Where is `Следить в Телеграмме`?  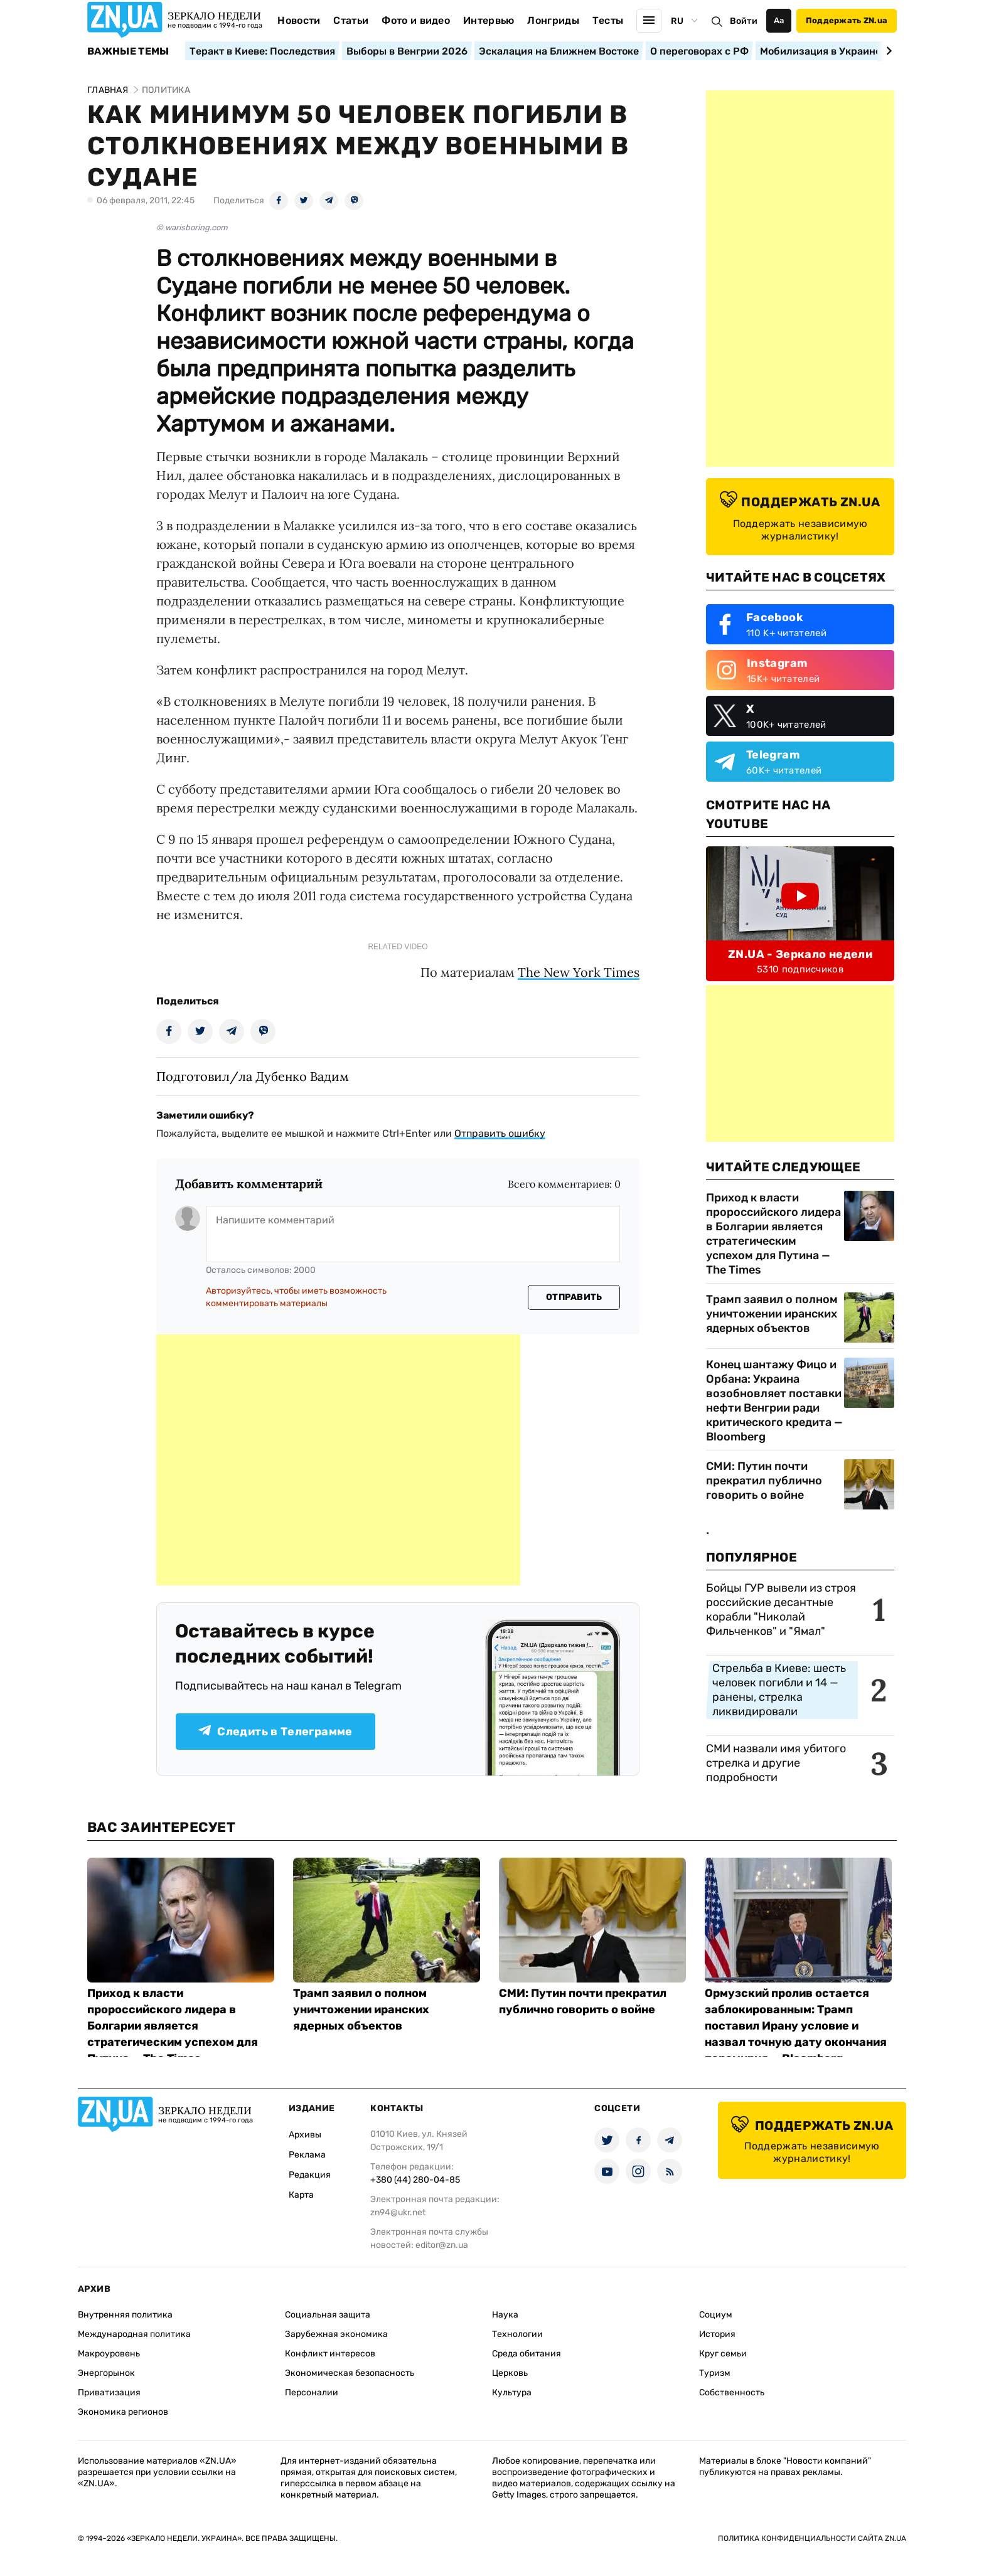
Следить в Телеграмме is located at coordinates (275, 1731).